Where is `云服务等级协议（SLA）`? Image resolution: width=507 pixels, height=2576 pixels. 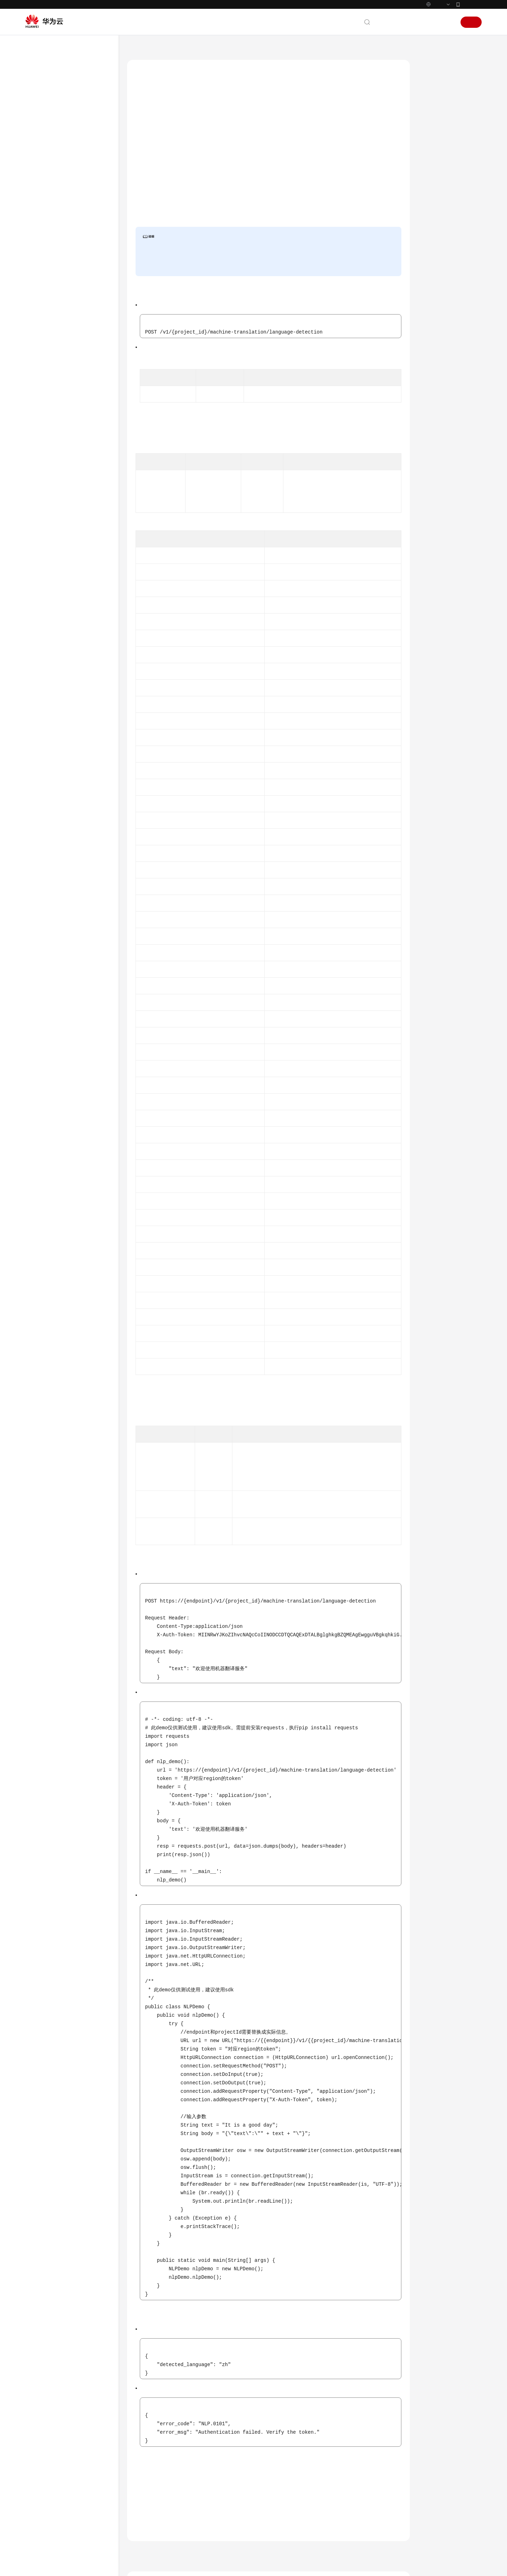
云服务等级协议（SLA） is located at coordinates (58, 410).